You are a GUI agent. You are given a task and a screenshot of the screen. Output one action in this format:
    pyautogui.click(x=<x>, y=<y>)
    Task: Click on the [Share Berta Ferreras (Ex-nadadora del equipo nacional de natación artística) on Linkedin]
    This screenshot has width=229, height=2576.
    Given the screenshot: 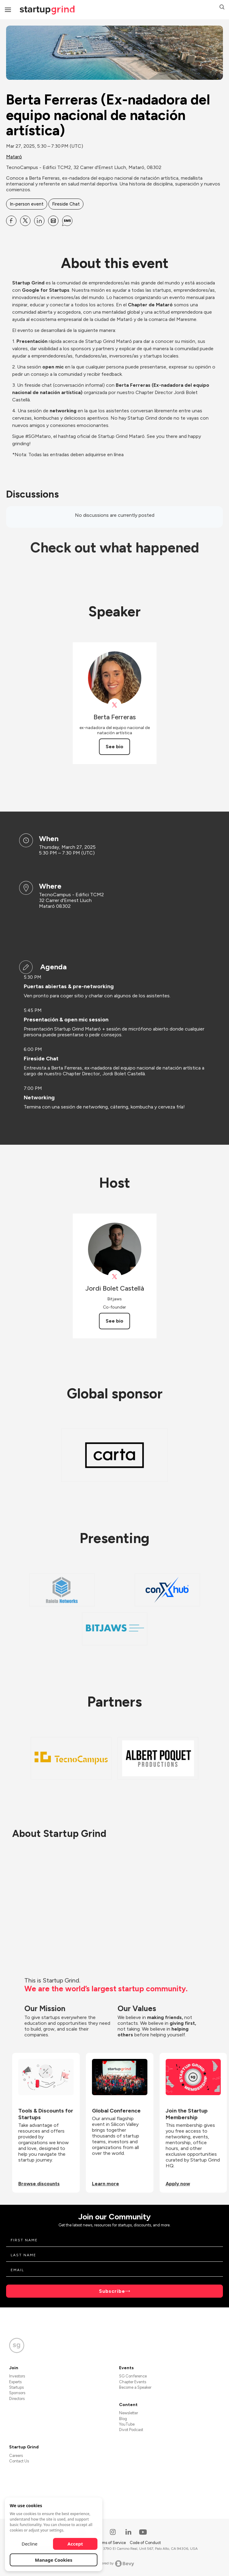 What is the action you would take?
    pyautogui.click(x=39, y=221)
    